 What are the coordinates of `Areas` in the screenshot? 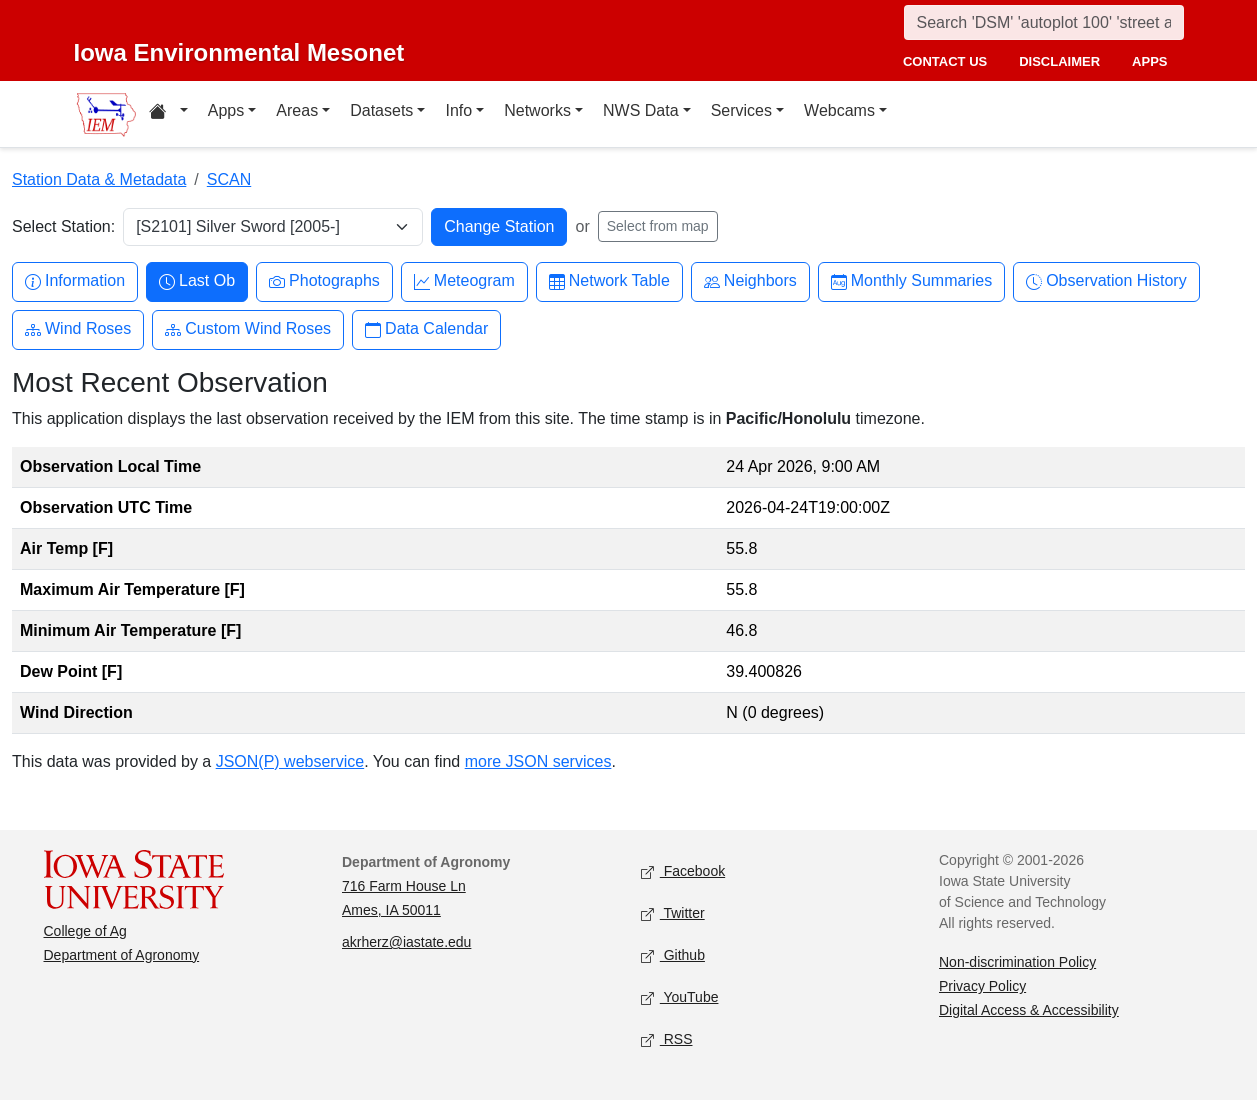 It's located at (297, 110).